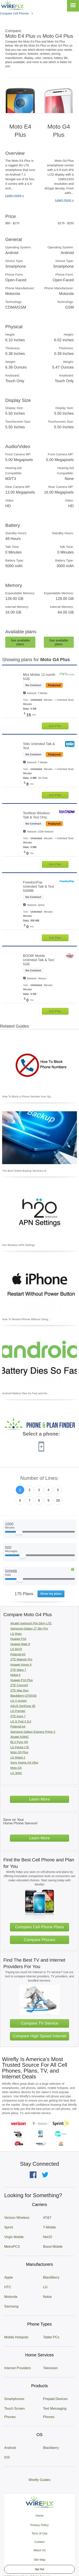 The image size is (79, 2576). Describe the element at coordinates (36, 815) in the screenshot. I see `TextNow Wireless Talk & Text Only` at that location.